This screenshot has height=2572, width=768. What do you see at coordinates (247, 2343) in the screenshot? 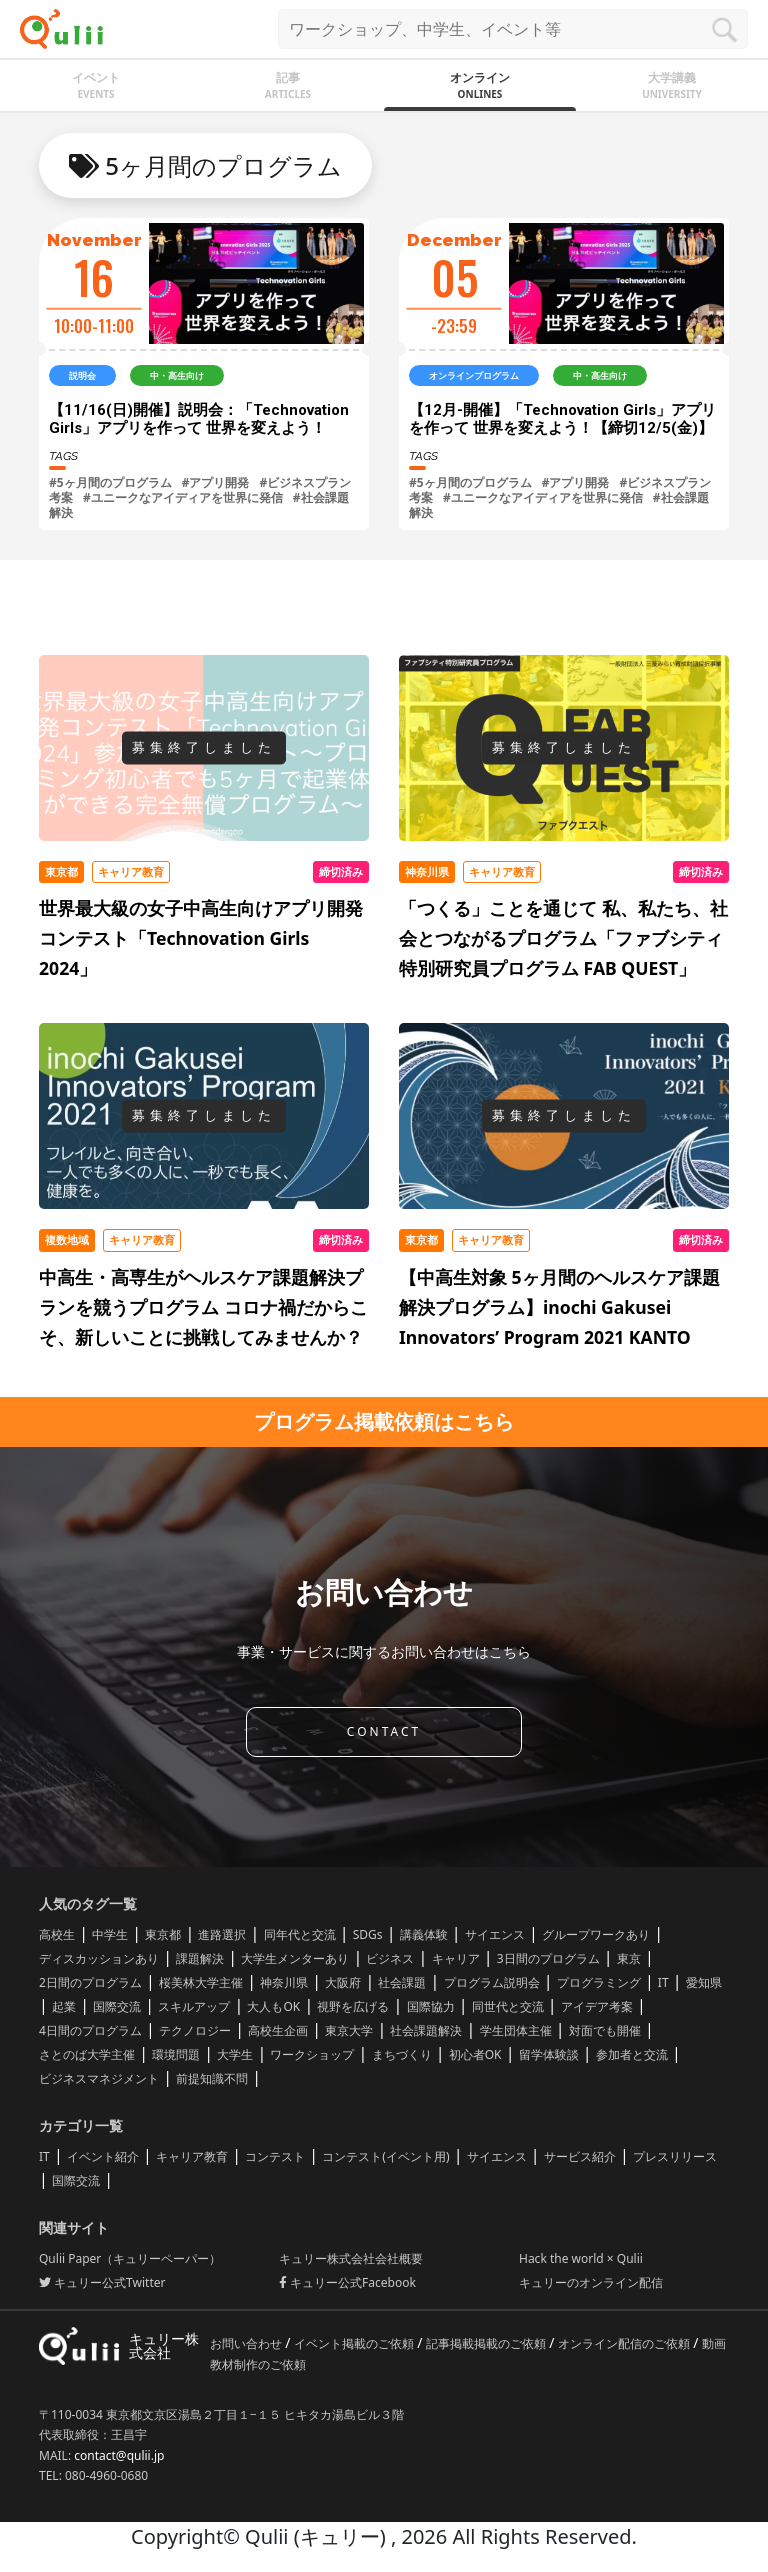
I see `お問い合わせ` at bounding box center [247, 2343].